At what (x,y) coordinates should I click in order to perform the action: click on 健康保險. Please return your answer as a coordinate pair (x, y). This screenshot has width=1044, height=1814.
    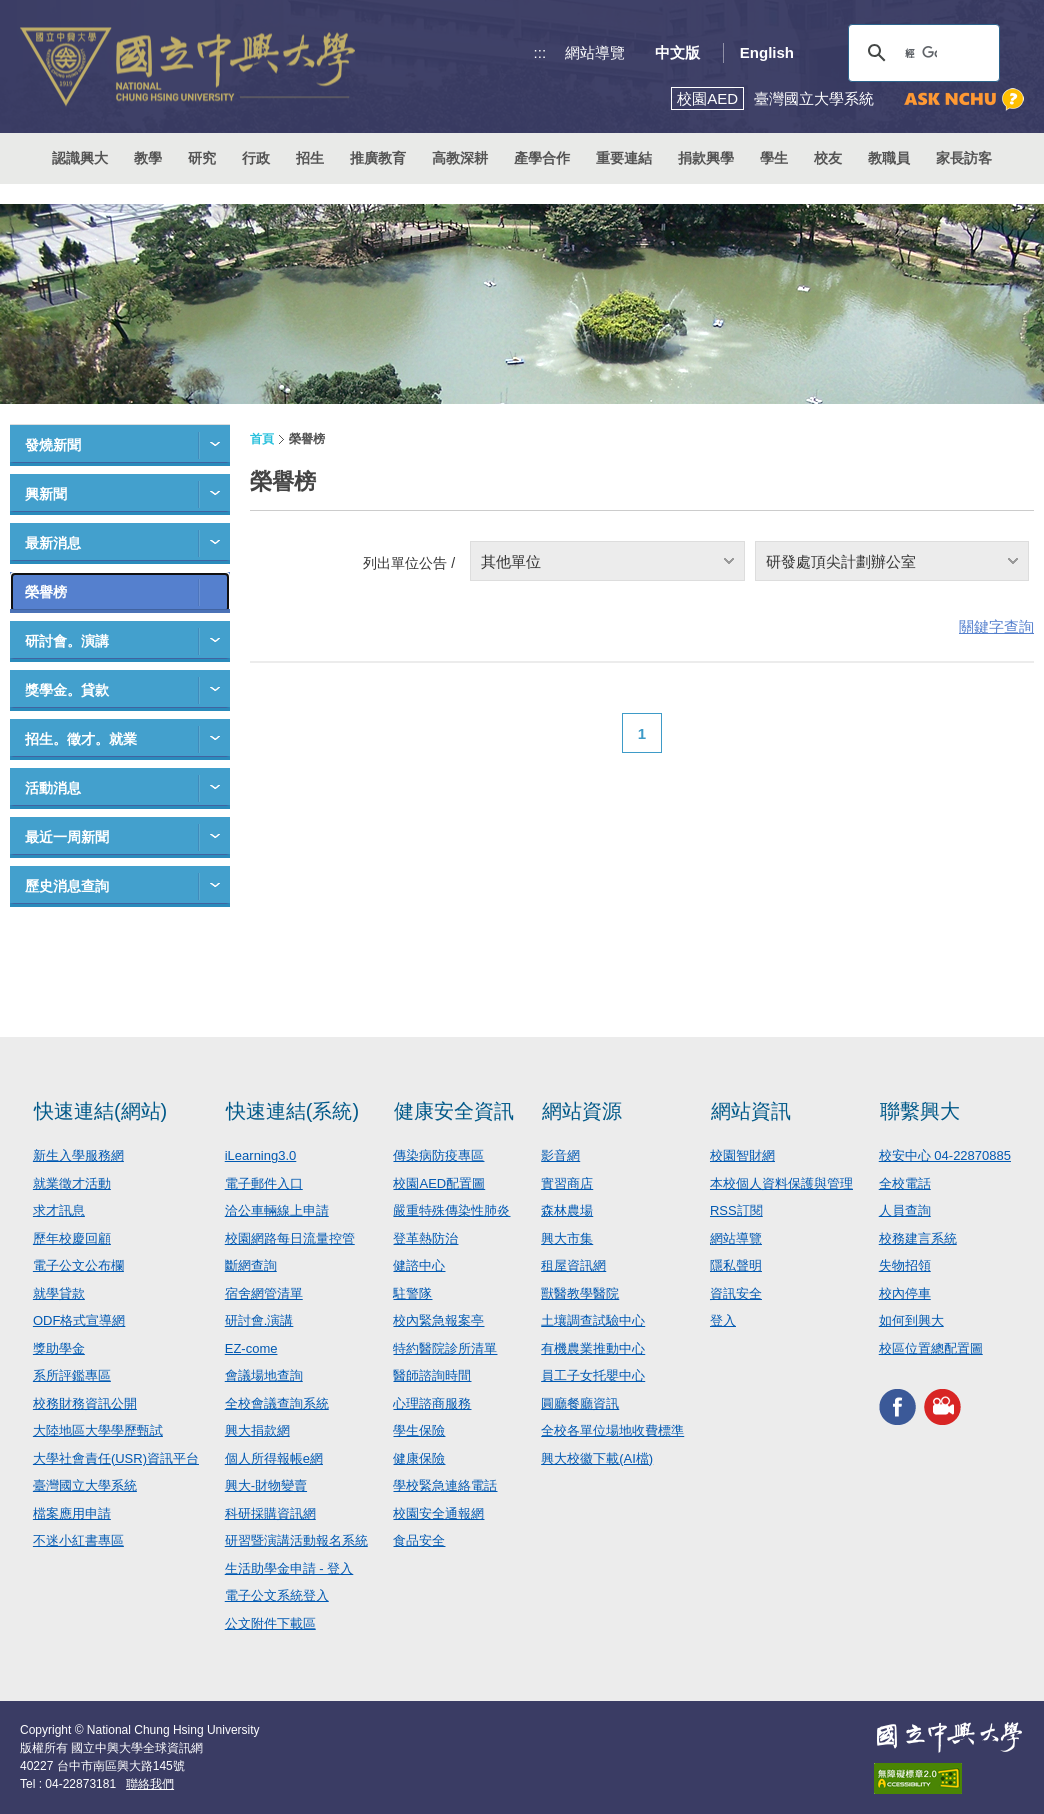
    Looking at the image, I should click on (419, 1458).